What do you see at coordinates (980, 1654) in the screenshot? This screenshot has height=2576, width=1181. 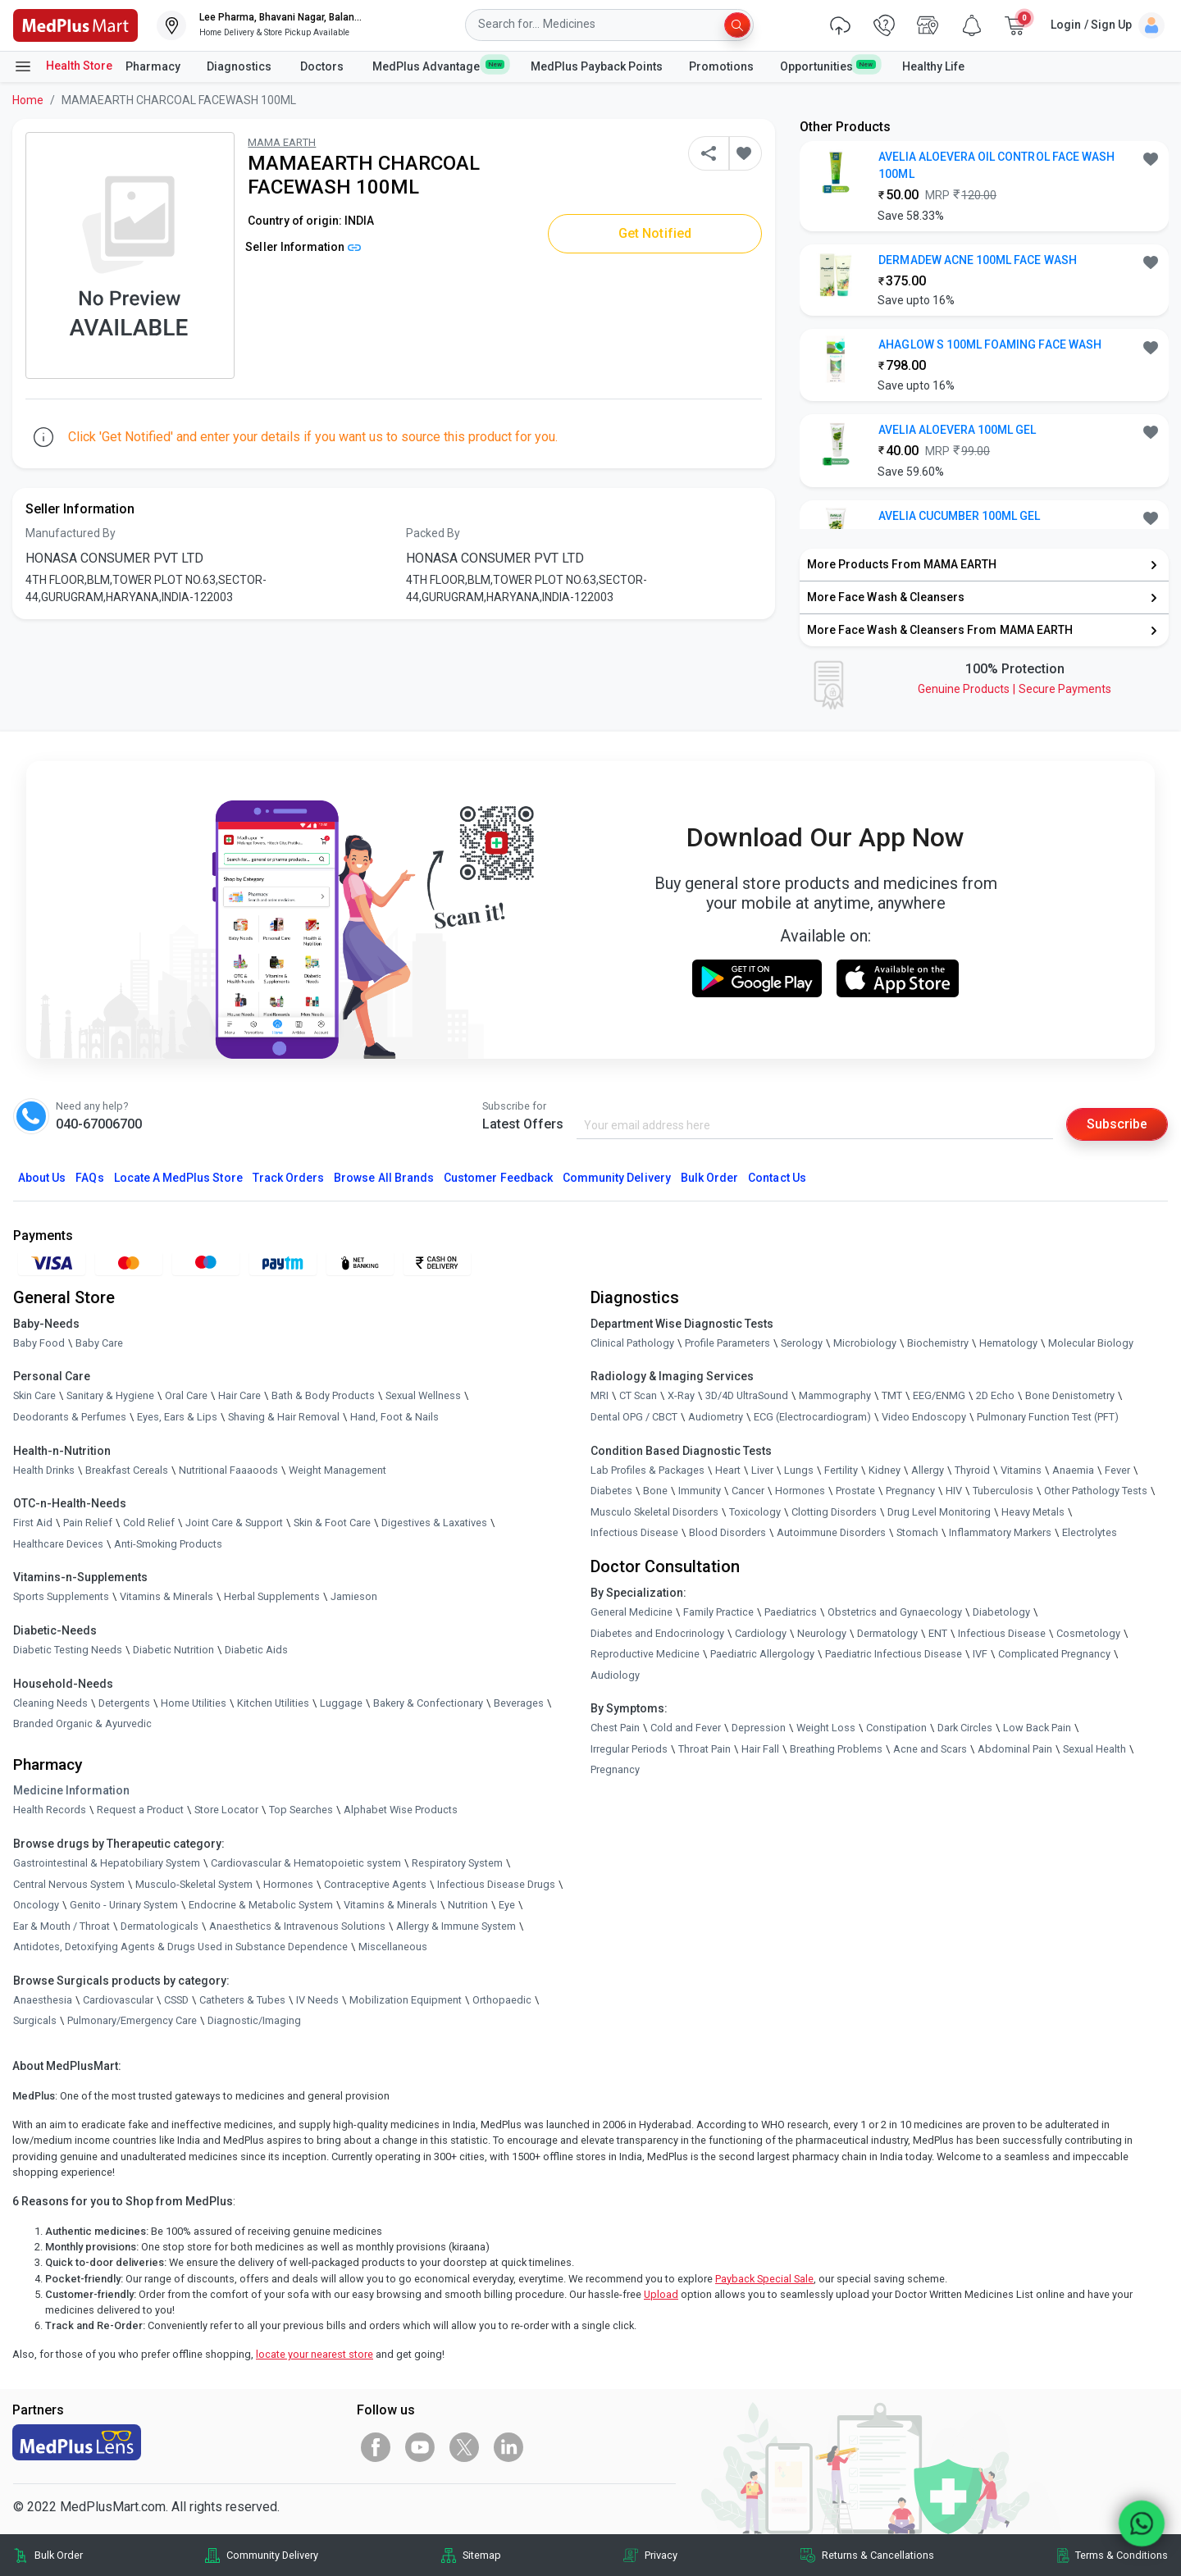 I see `IVF` at bounding box center [980, 1654].